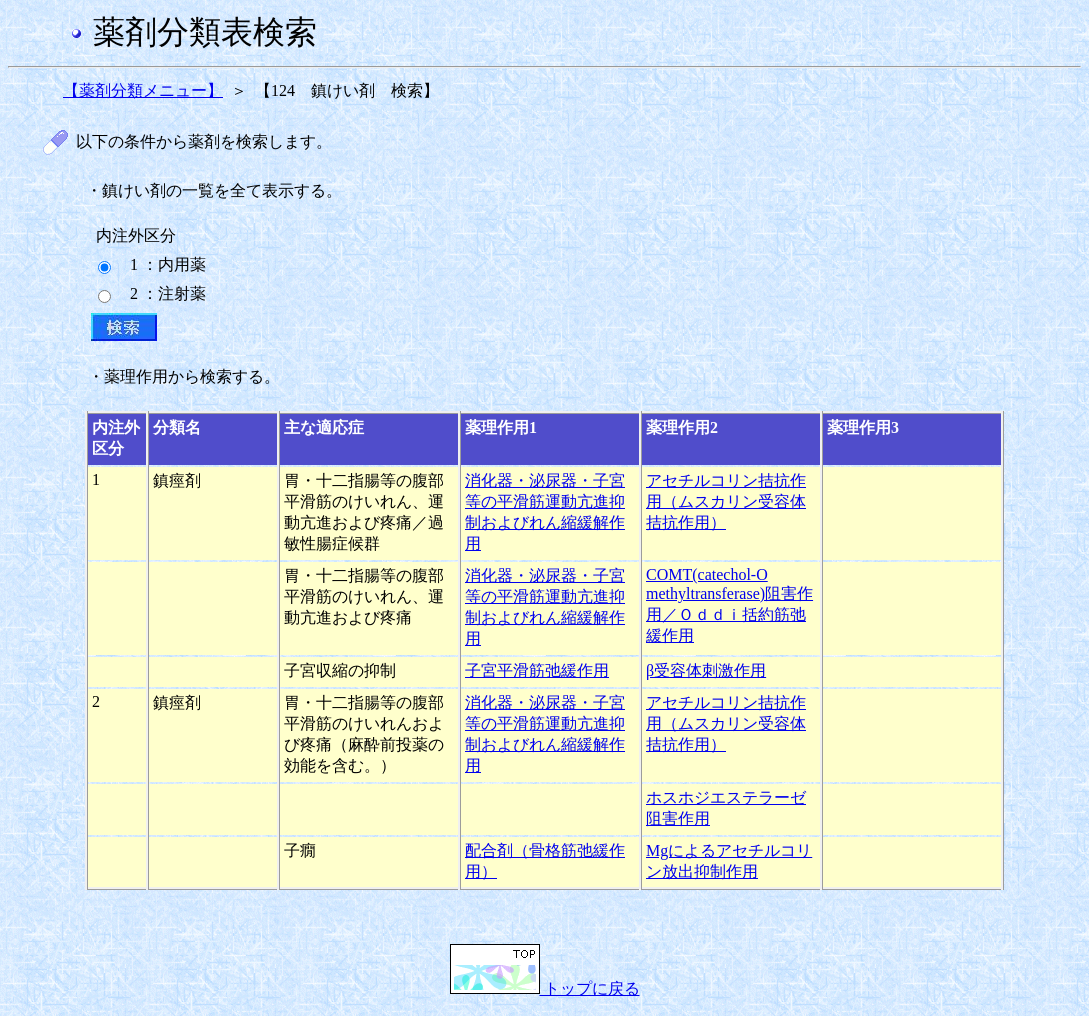 The height and width of the screenshot is (1016, 1089). What do you see at coordinates (143, 90) in the screenshot?
I see `【薬剤分類メニュー】` at bounding box center [143, 90].